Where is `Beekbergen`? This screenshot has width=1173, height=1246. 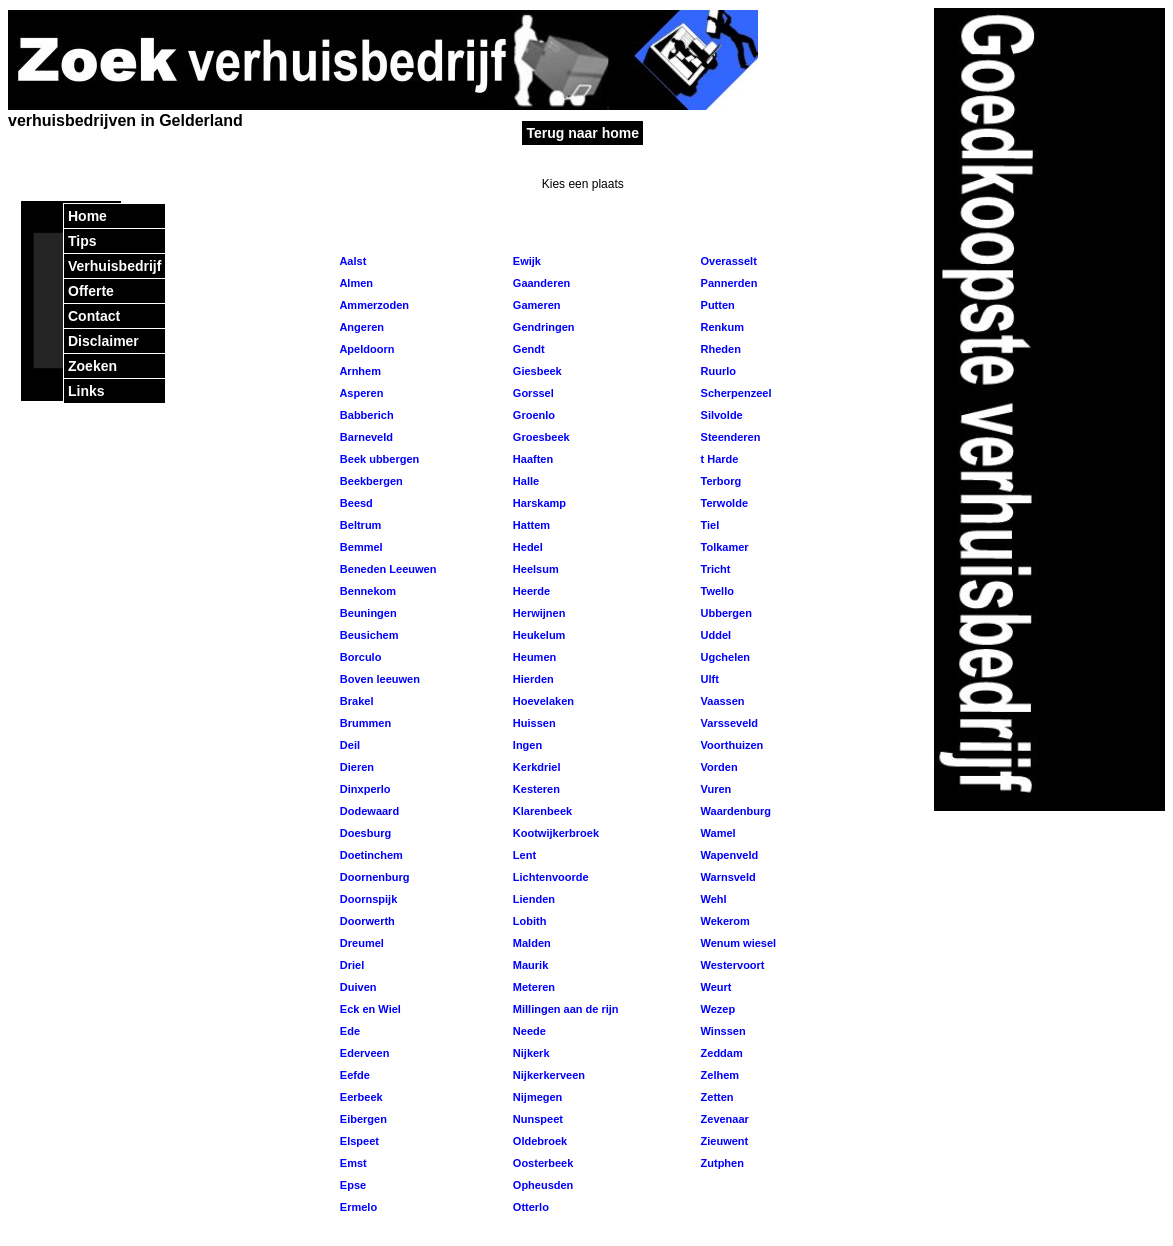 Beekbergen is located at coordinates (370, 481).